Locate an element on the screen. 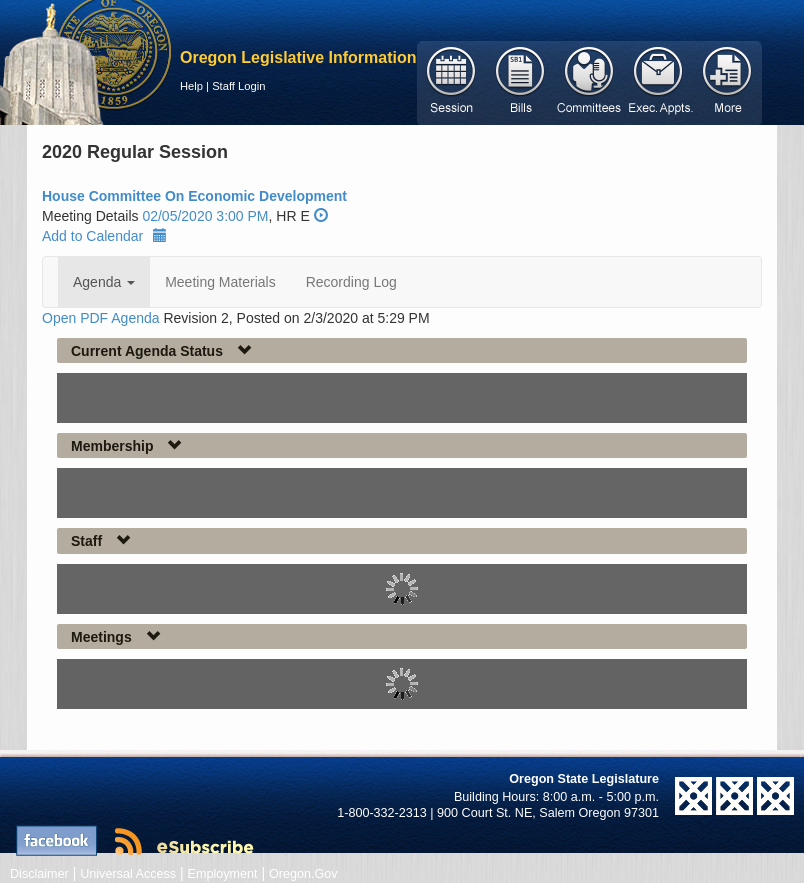 This screenshot has height=883, width=804. Universal Access is located at coordinates (128, 874).